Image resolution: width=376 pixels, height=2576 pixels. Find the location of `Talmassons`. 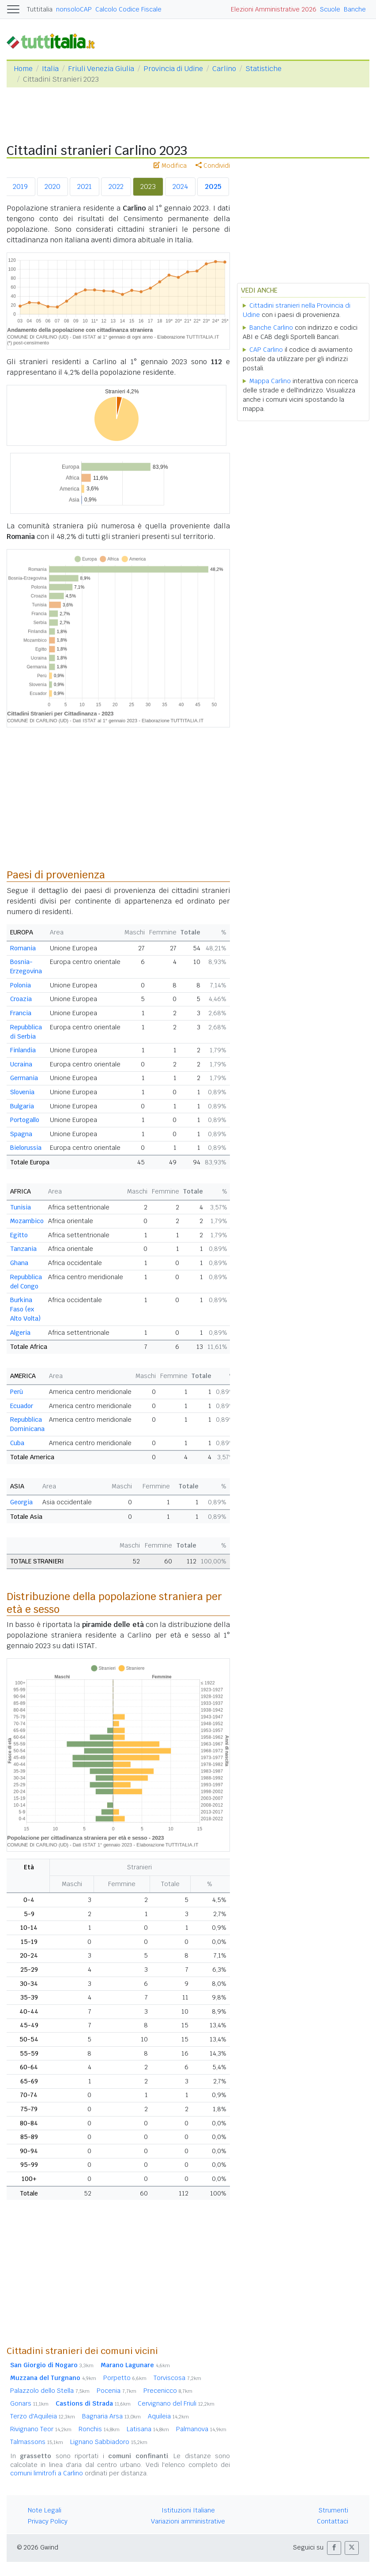

Talmassons is located at coordinates (36, 2442).